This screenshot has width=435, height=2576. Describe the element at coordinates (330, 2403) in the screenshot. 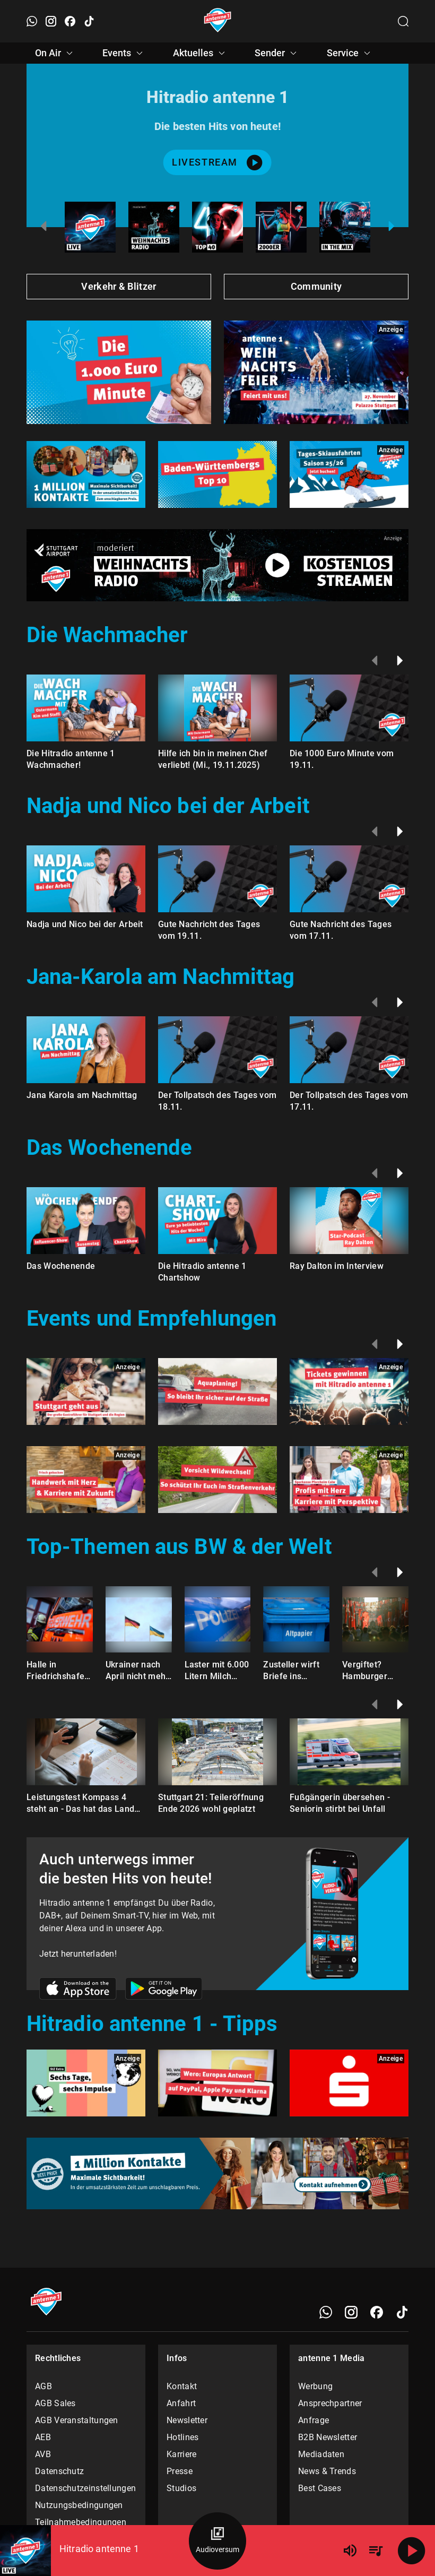

I see `Ansprechpartner` at that location.